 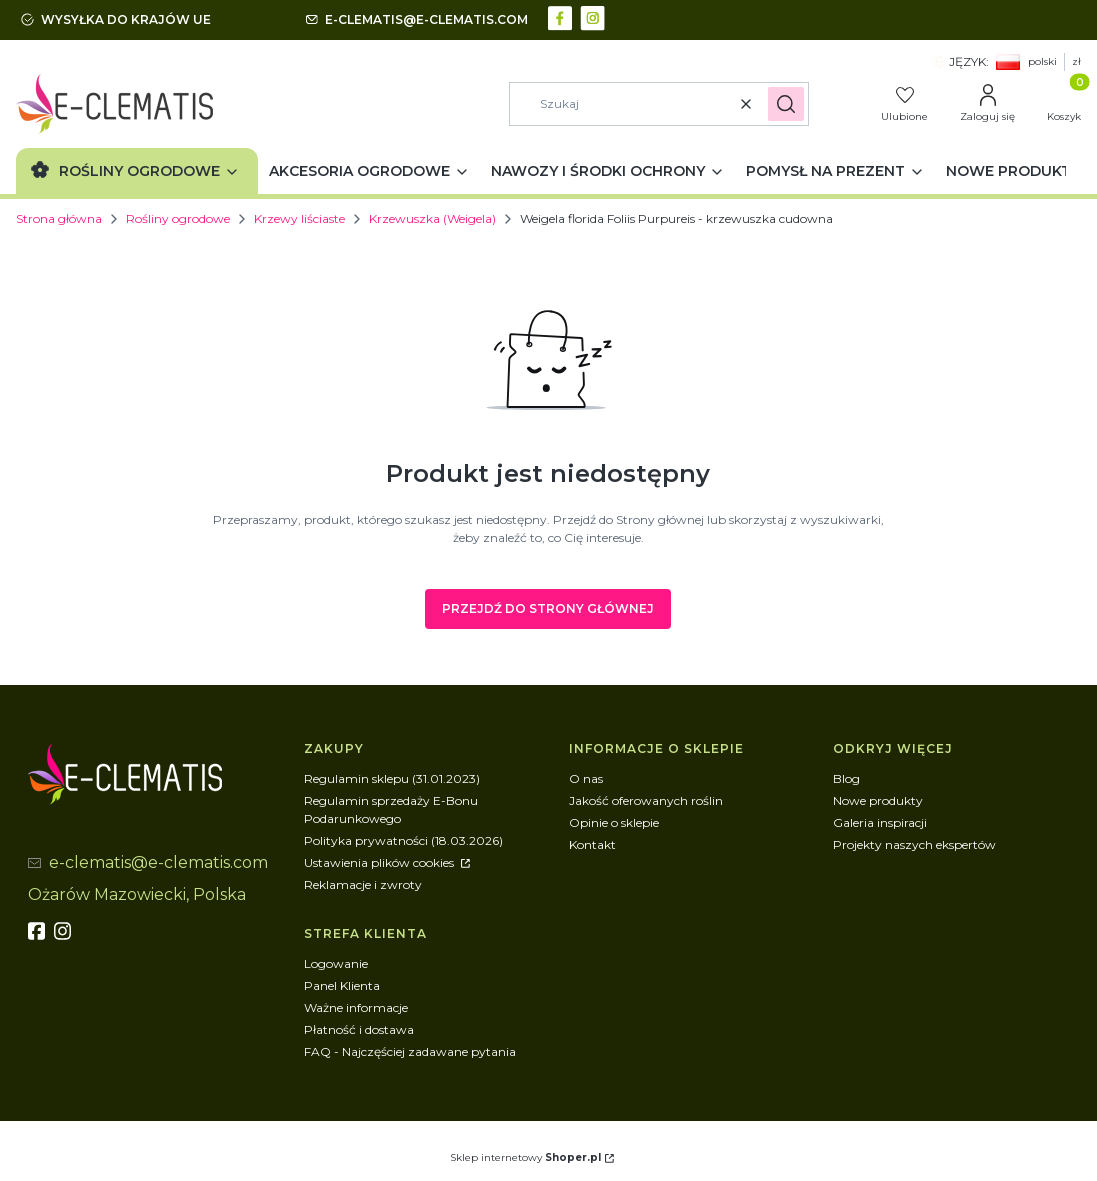 I want to click on Strona główna, so click(x=59, y=218).